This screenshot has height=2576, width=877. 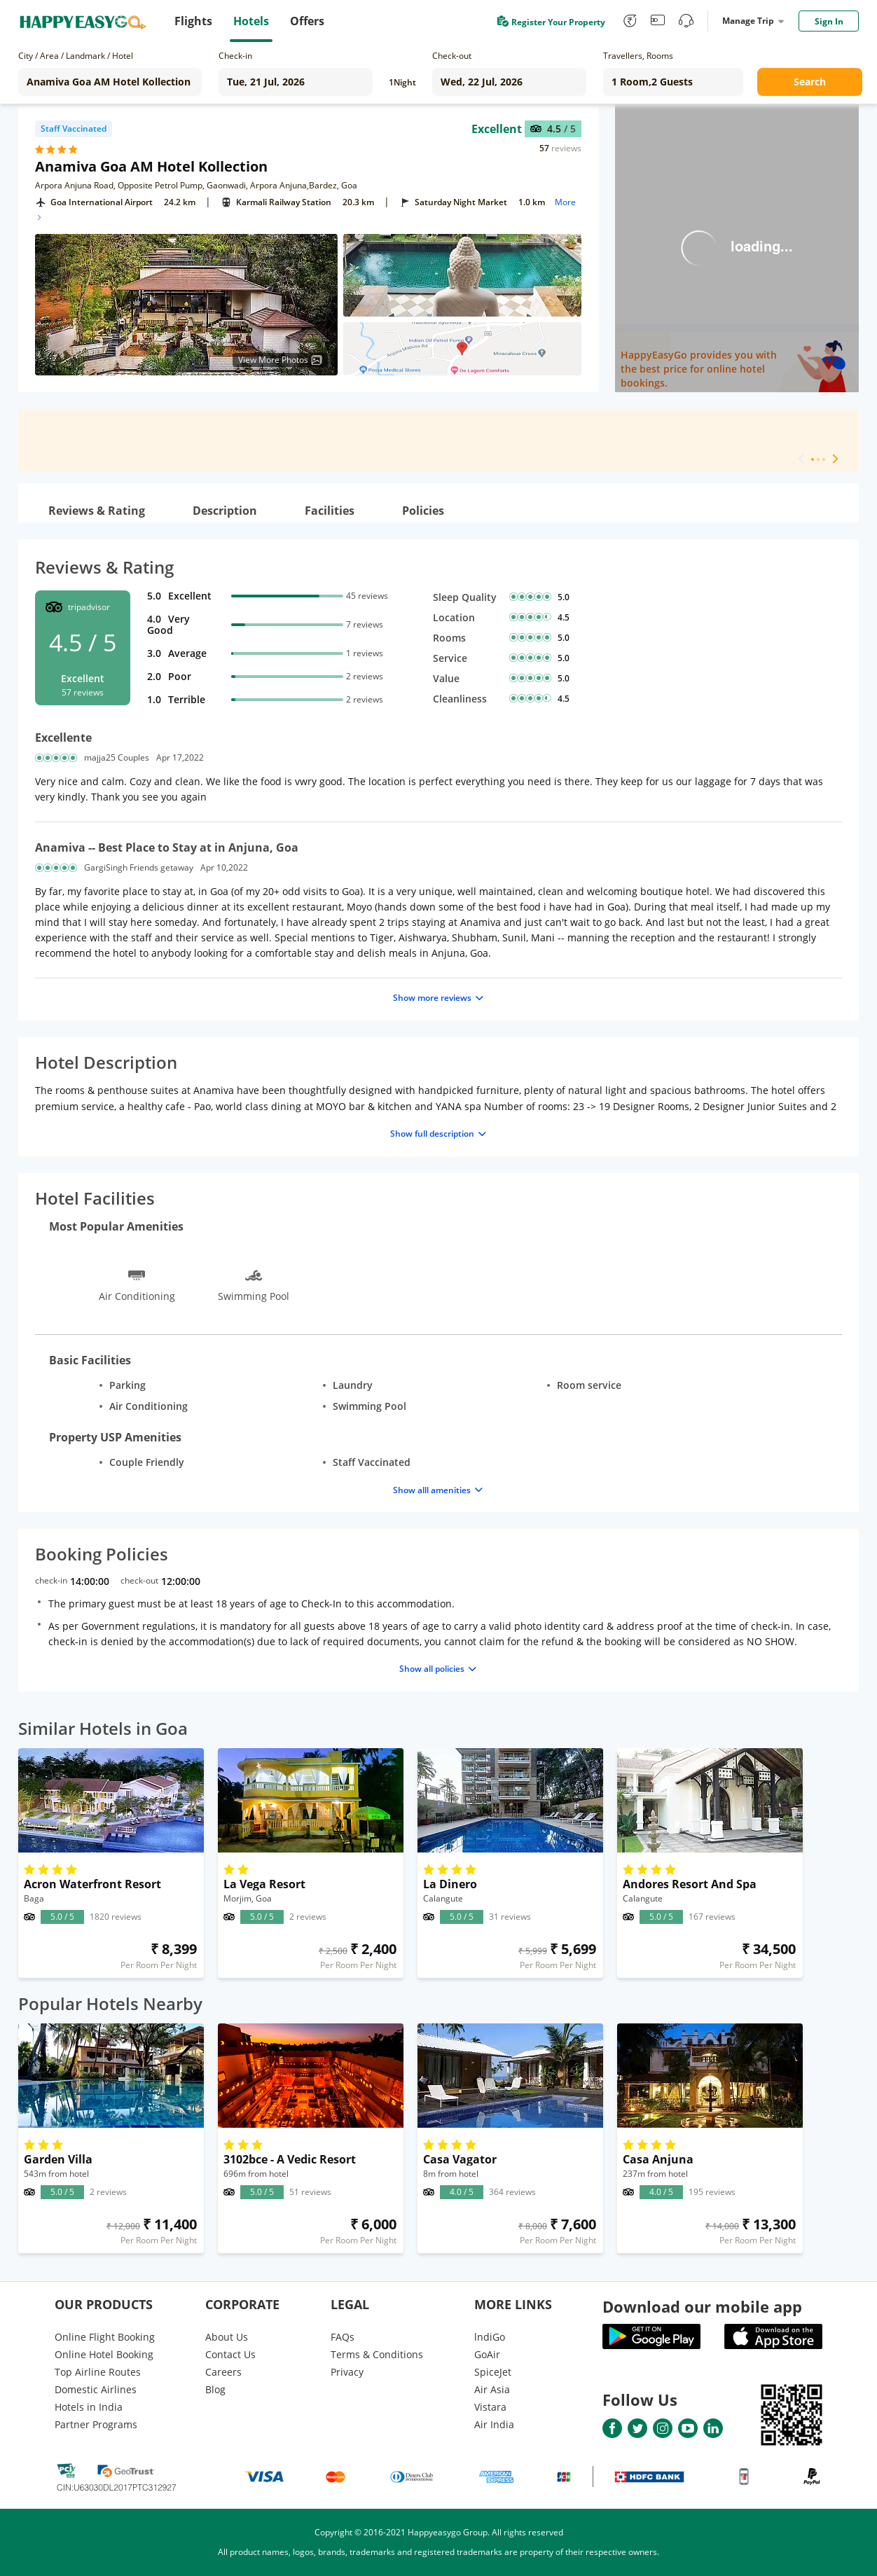 I want to click on SpiceJet, so click(x=492, y=2371).